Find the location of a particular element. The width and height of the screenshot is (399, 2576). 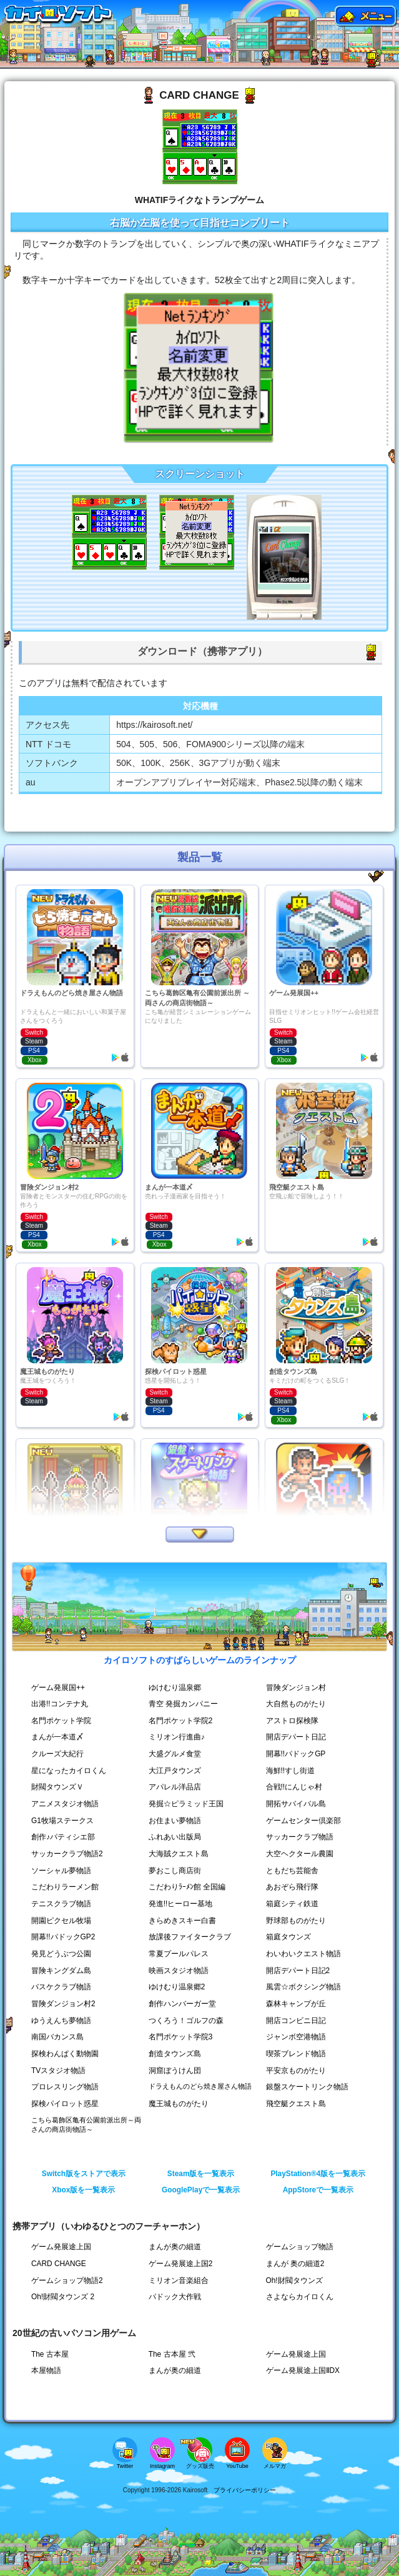

あおぞら飛行隊 is located at coordinates (292, 1886).